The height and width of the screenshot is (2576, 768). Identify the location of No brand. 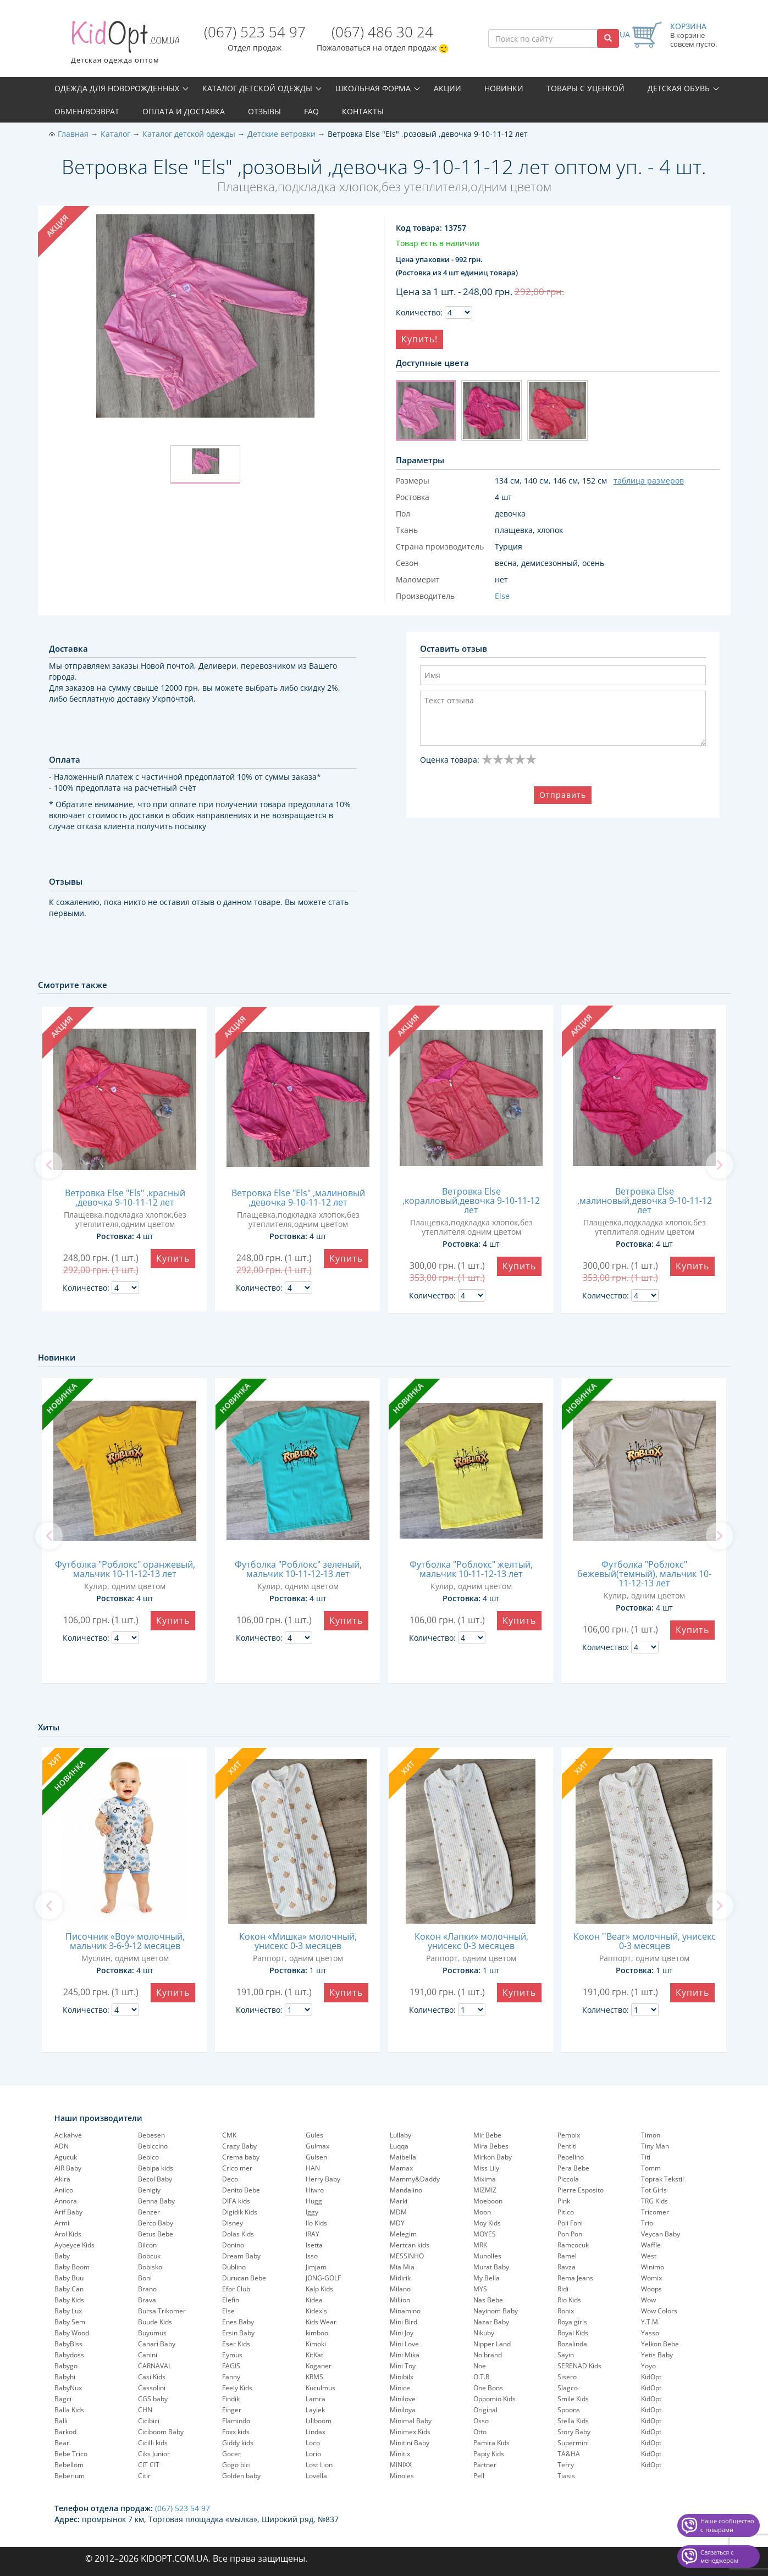
(487, 2355).